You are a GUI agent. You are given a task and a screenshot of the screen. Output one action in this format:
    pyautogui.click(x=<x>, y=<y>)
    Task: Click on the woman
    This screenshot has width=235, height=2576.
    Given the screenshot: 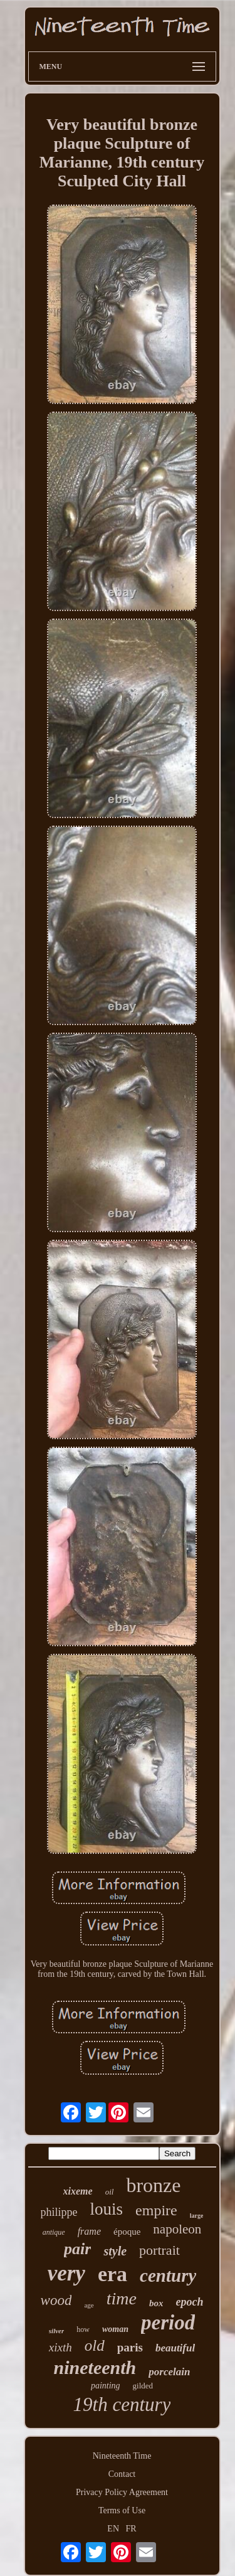 What is the action you would take?
    pyautogui.click(x=115, y=2329)
    